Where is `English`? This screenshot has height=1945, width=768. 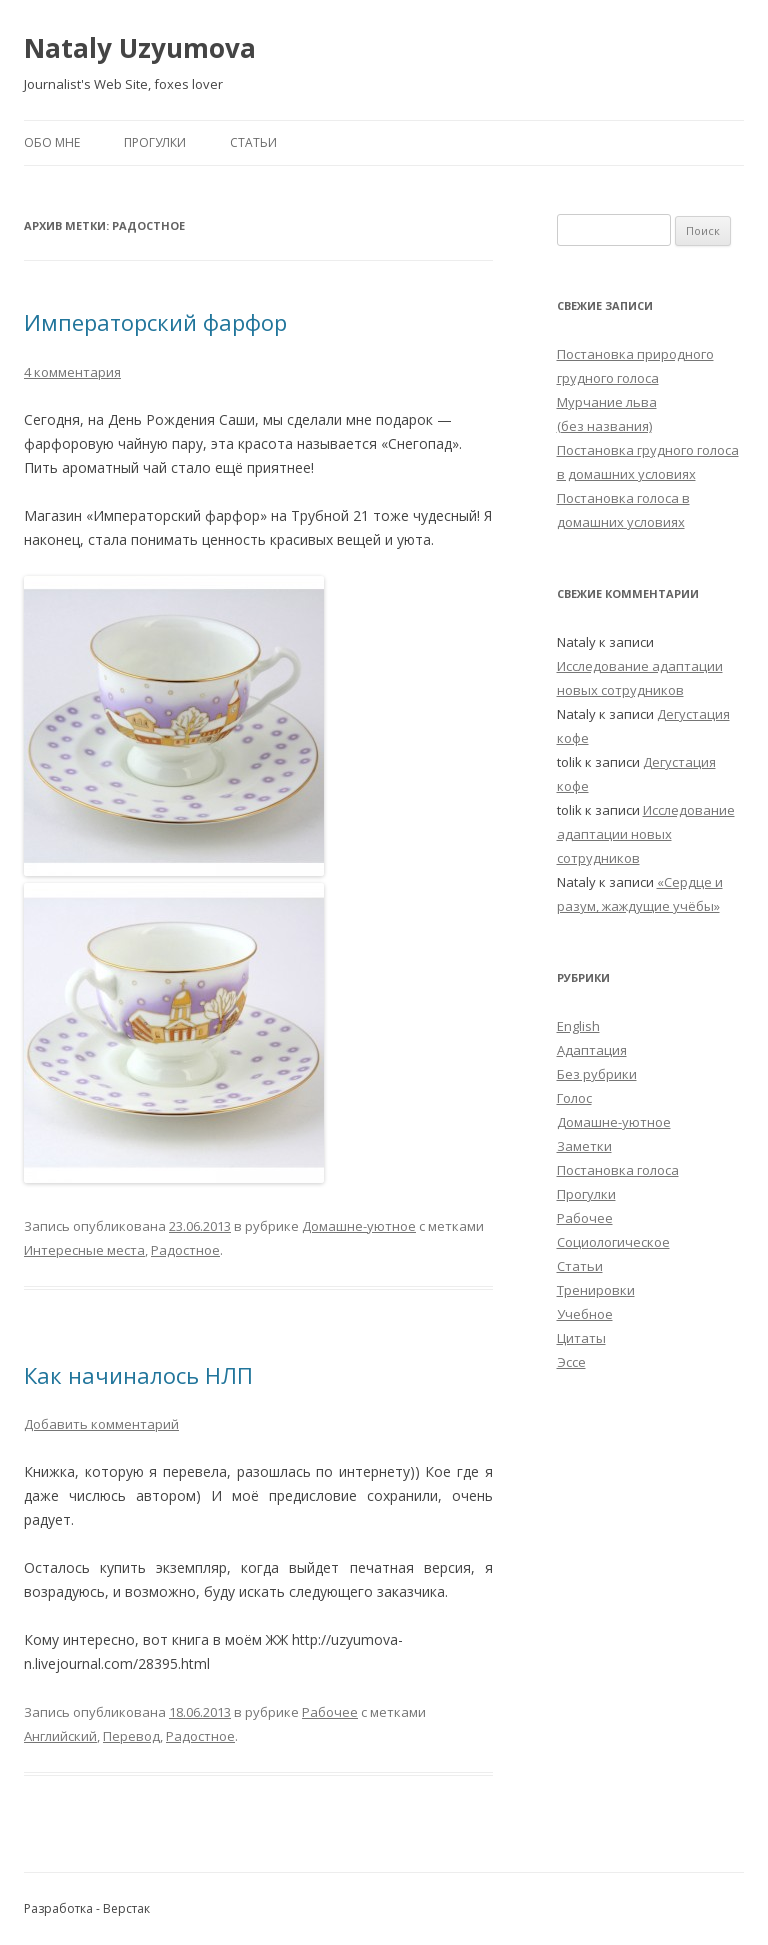
English is located at coordinates (578, 1026).